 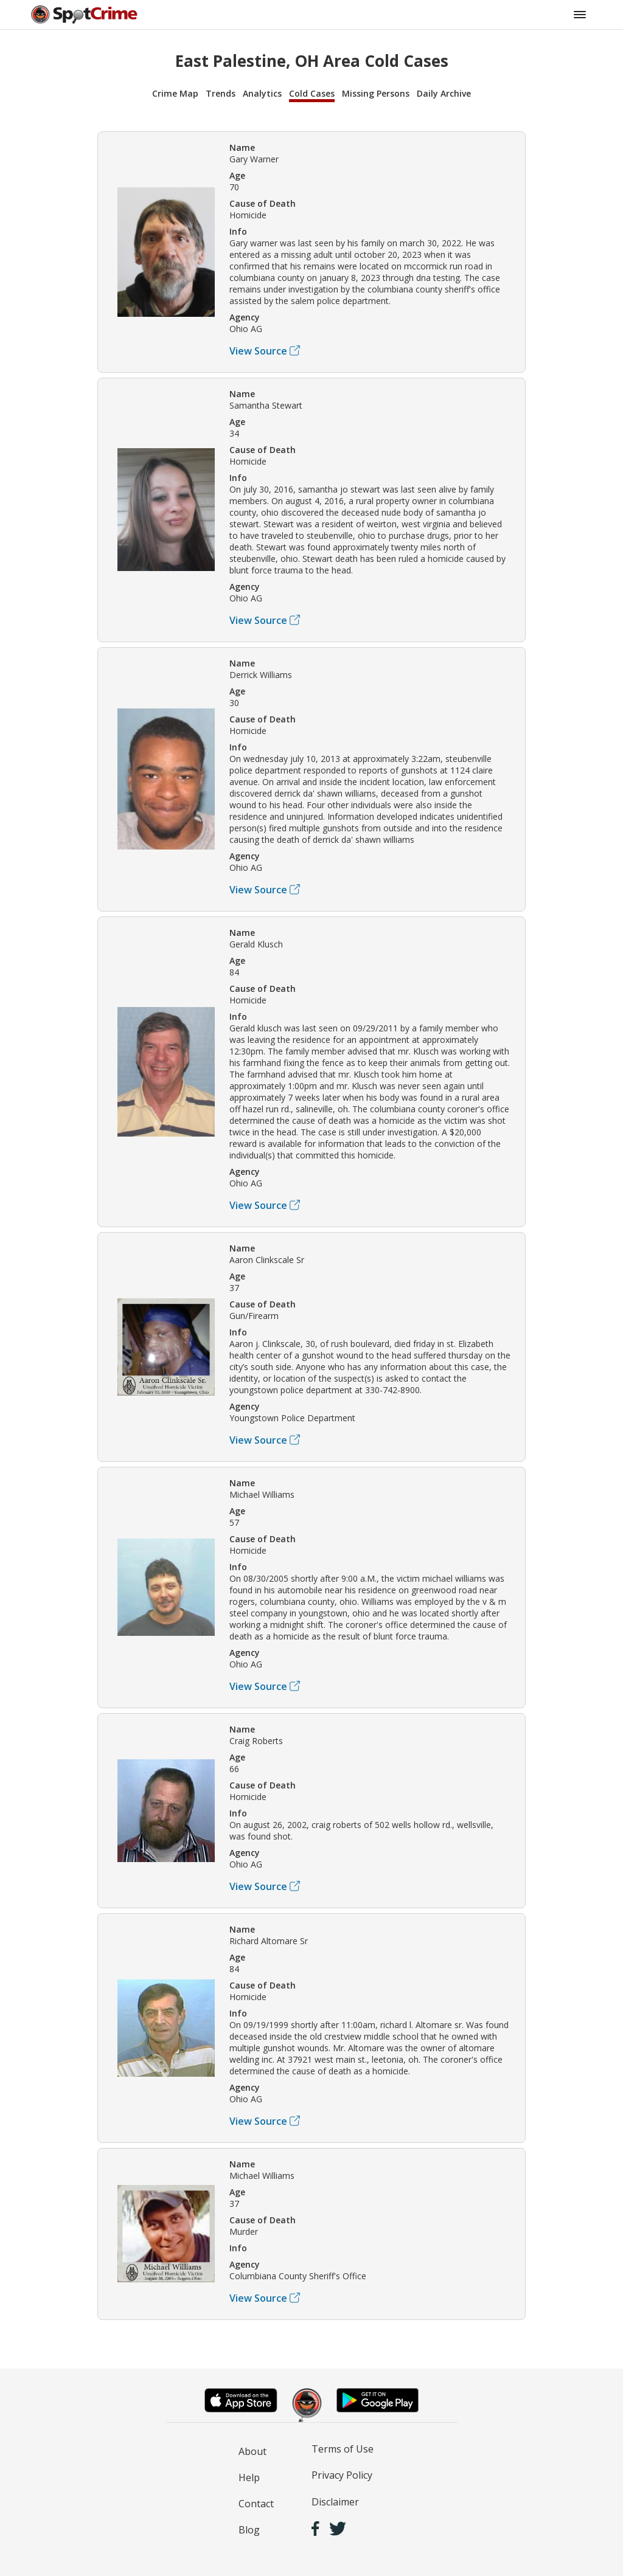 I want to click on Blog, so click(x=249, y=2529).